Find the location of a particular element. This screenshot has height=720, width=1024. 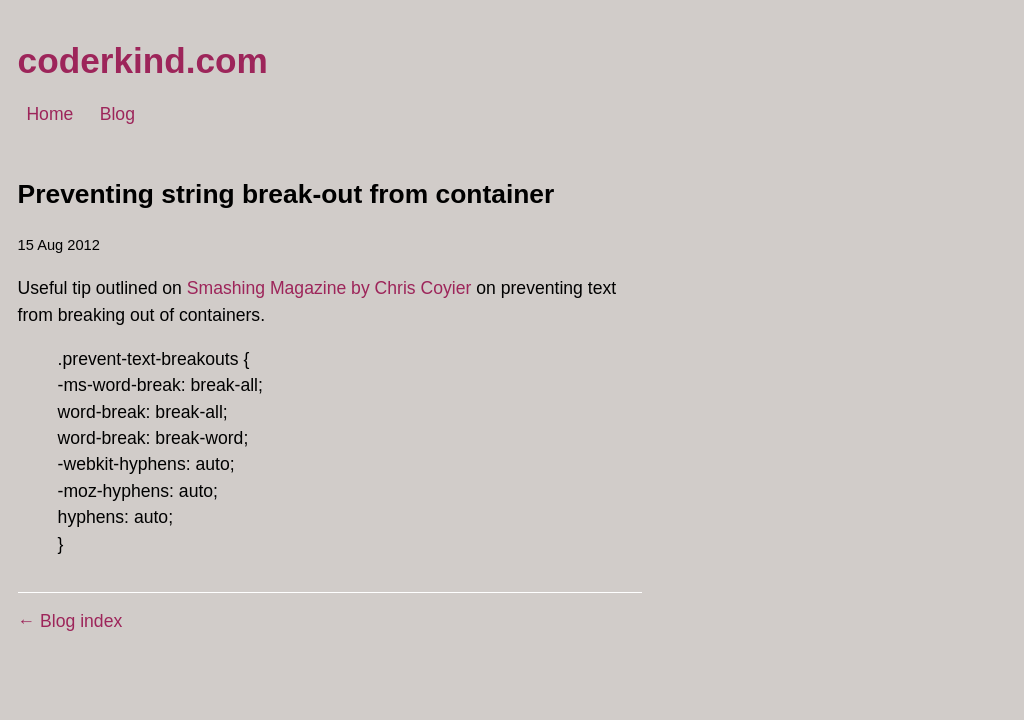

← Blog index is located at coordinates (70, 621).